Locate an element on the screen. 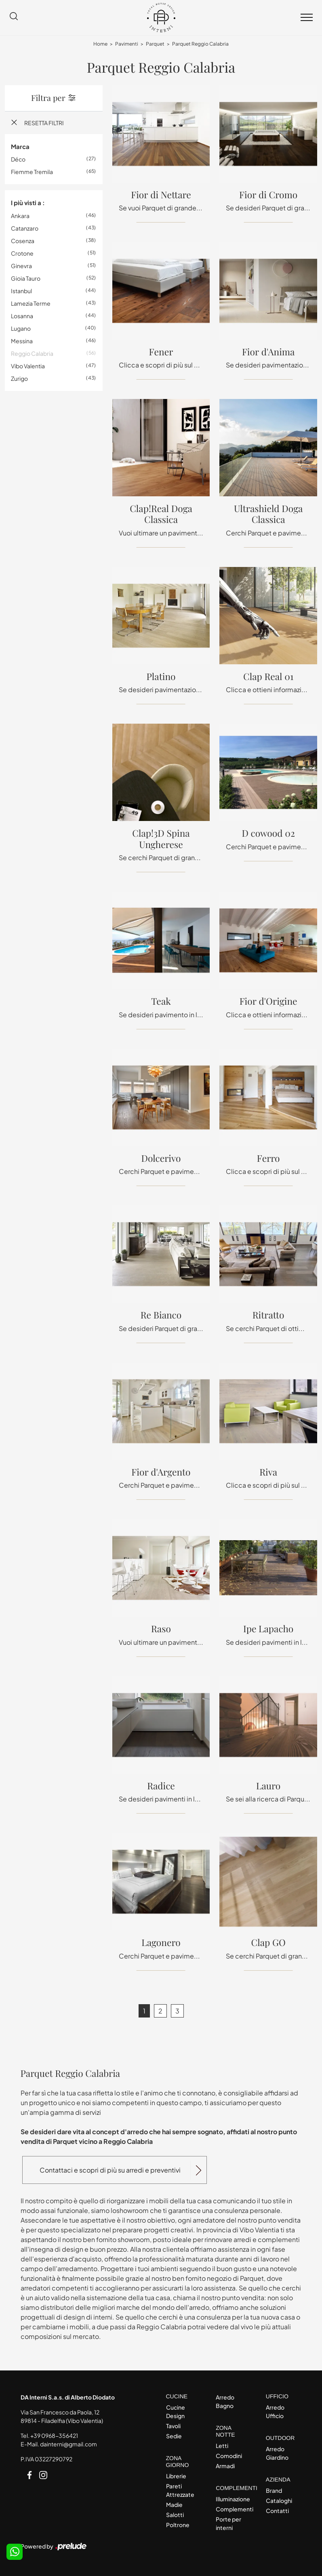  Lugano is located at coordinates (21, 328).